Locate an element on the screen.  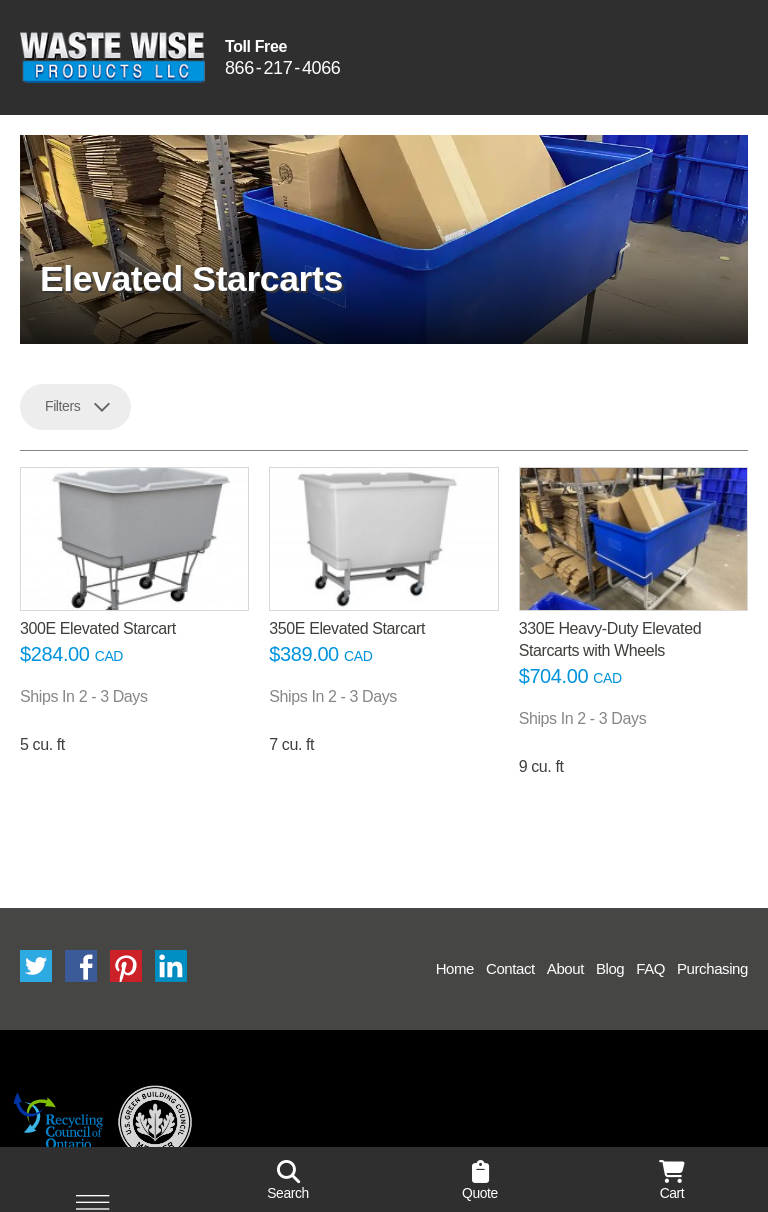
FAQ is located at coordinates (650, 968).